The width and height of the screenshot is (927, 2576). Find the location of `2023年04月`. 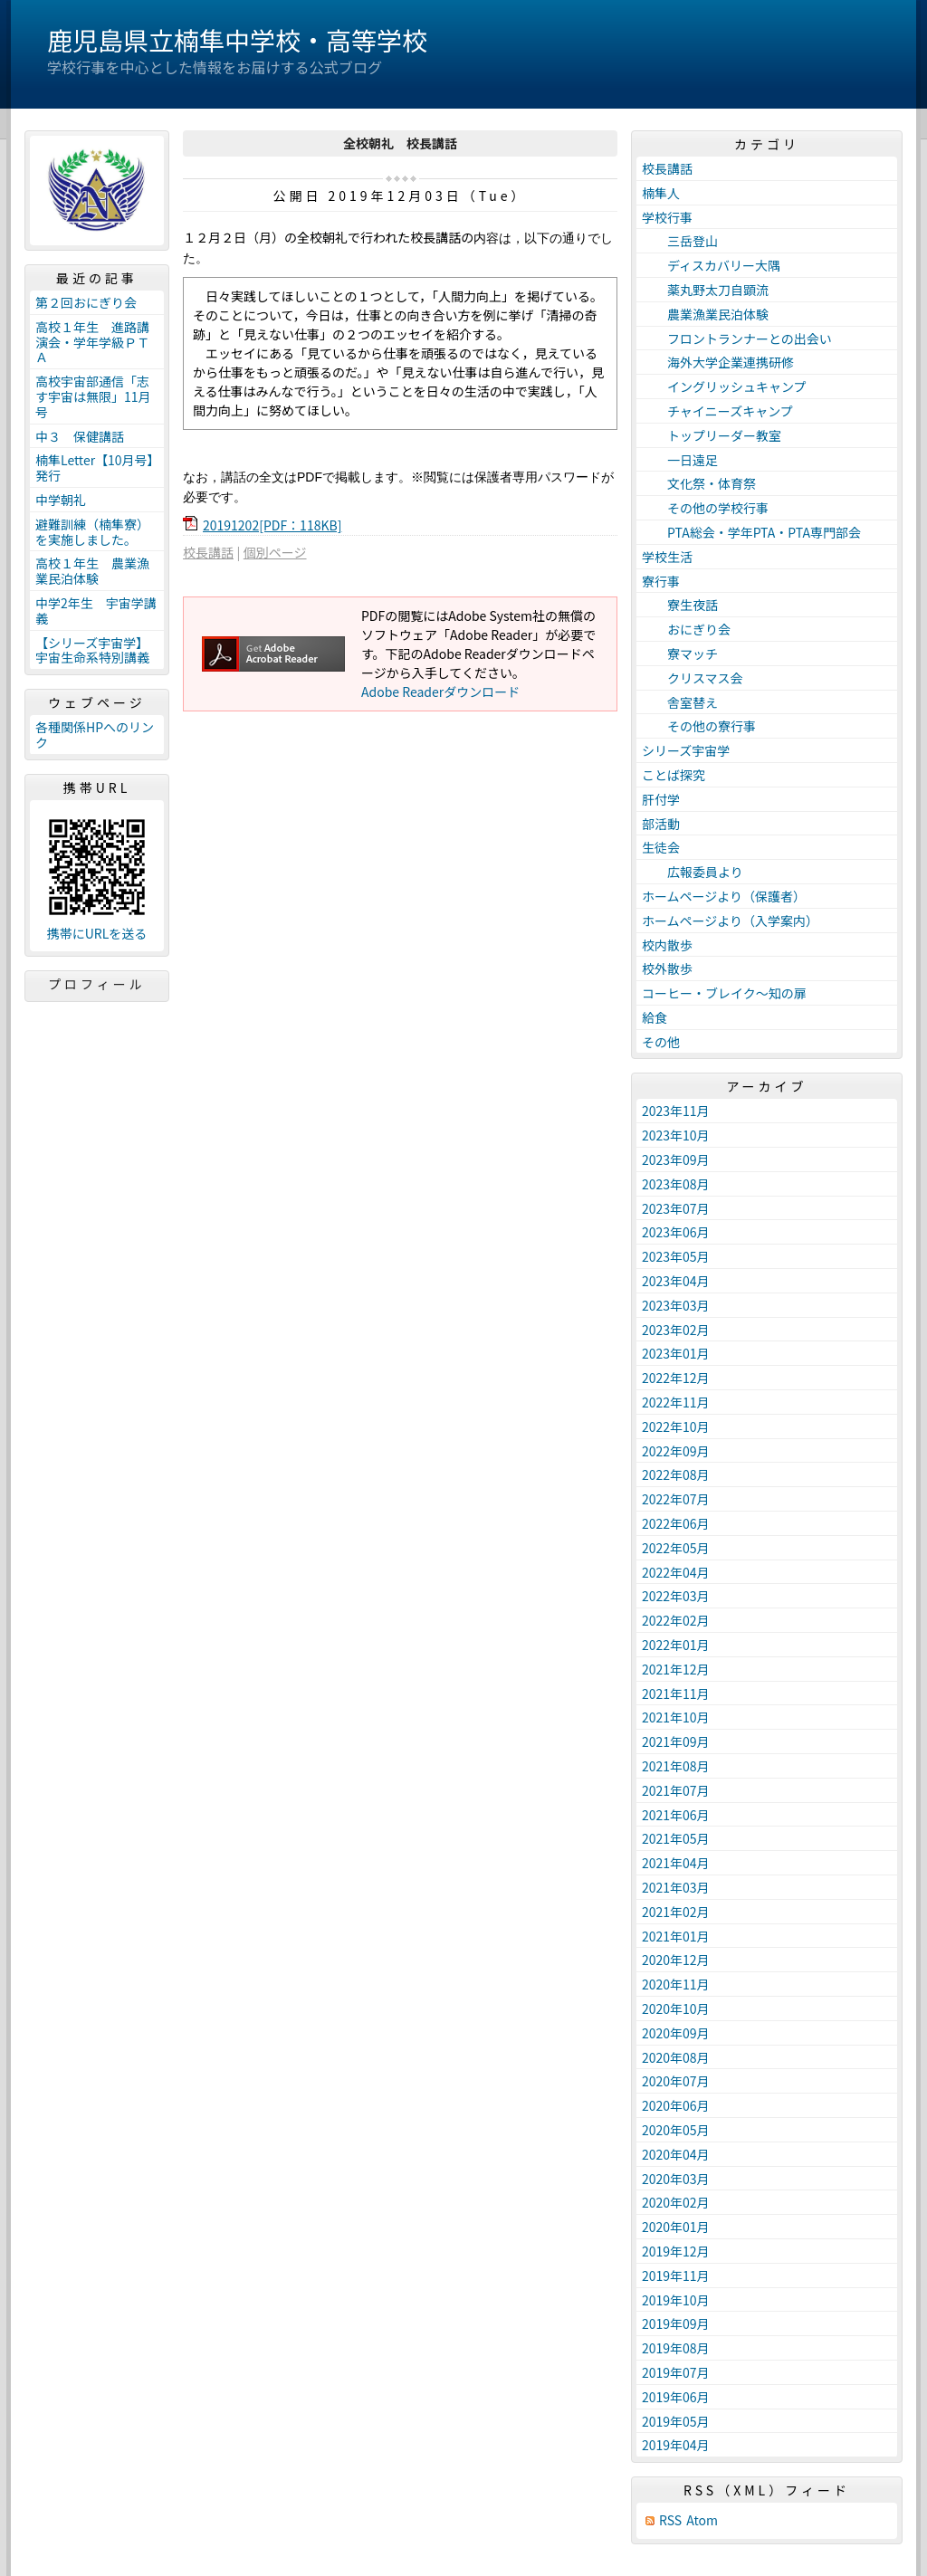

2023年04月 is located at coordinates (676, 1281).